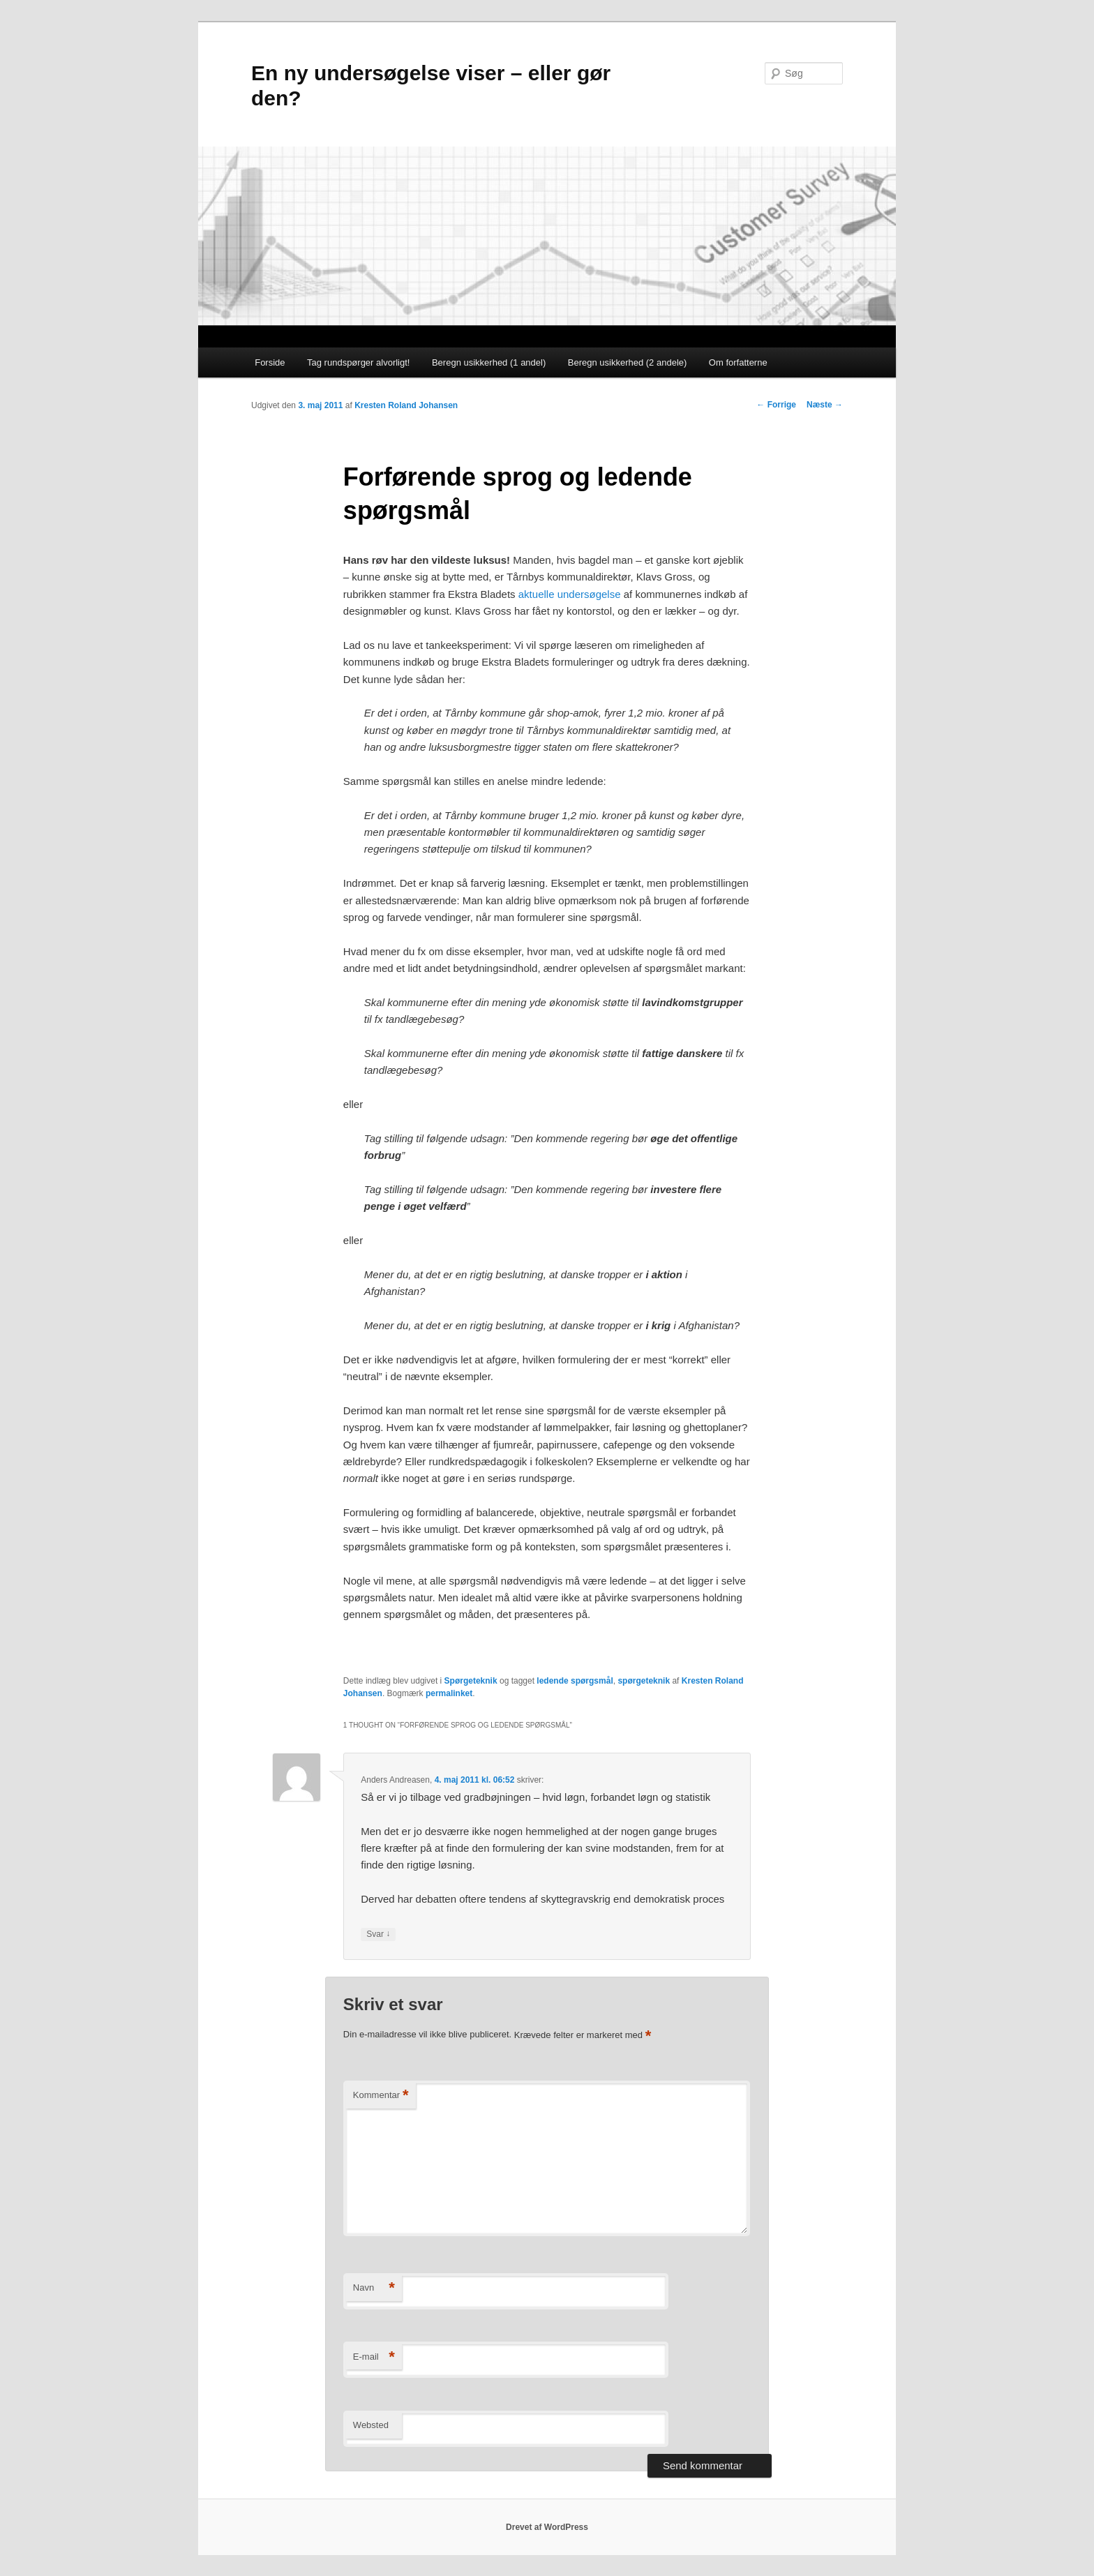  I want to click on Forside, so click(270, 362).